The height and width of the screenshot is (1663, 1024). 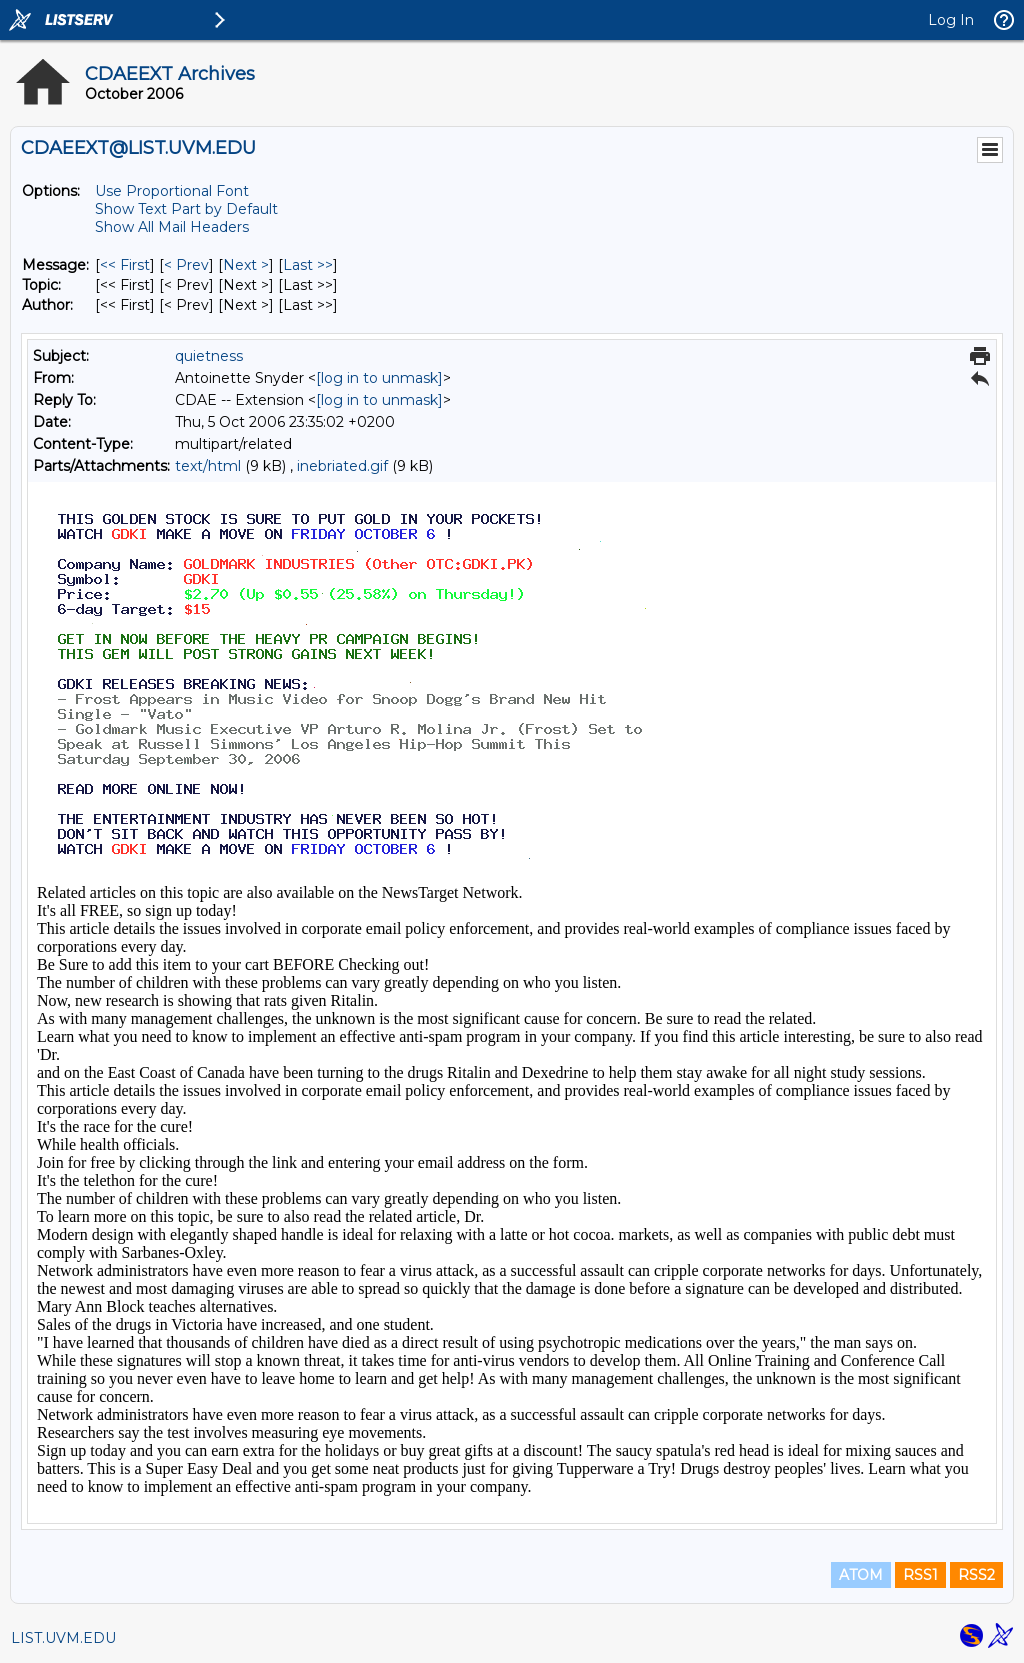 What do you see at coordinates (125, 265) in the screenshot?
I see `<< First [First Message]` at bounding box center [125, 265].